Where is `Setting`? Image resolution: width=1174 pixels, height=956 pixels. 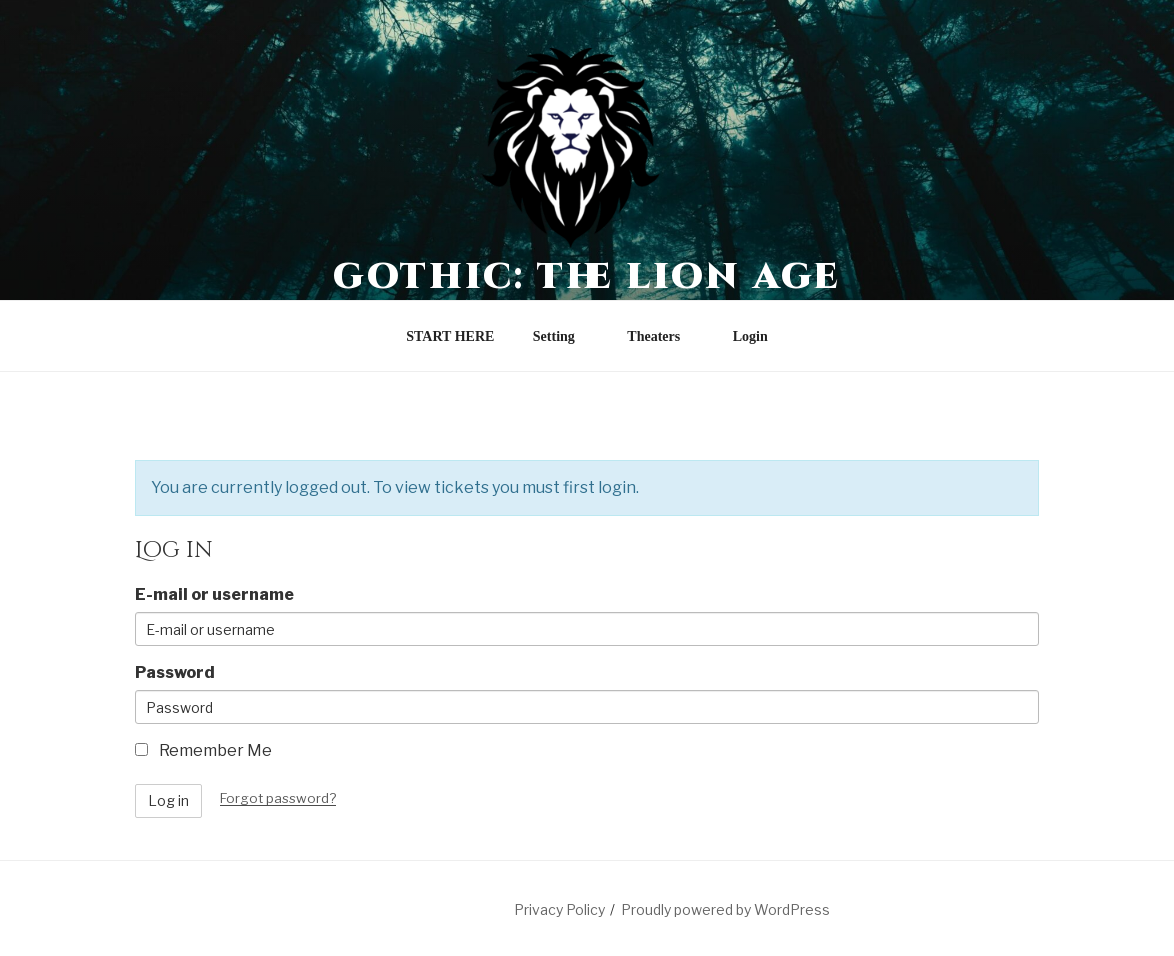
Setting is located at coordinates (563, 336).